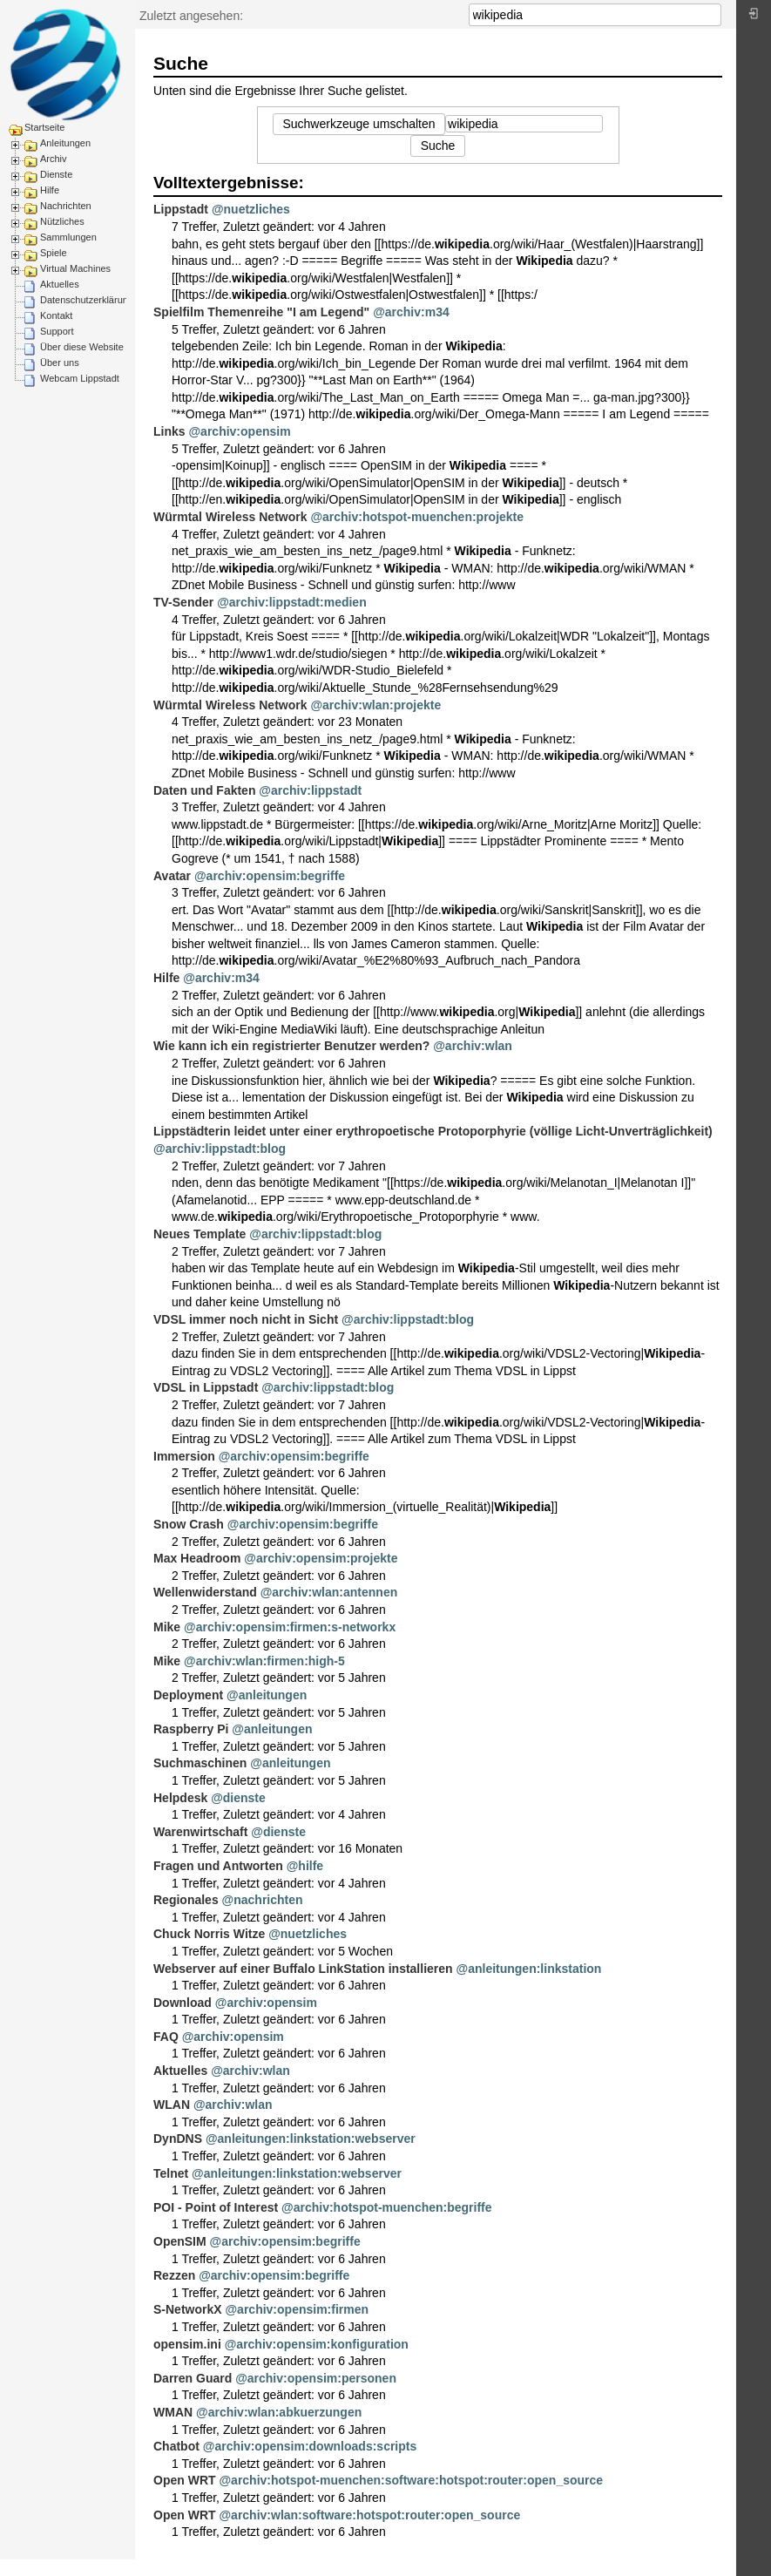 The image size is (771, 2576). What do you see at coordinates (53, 252) in the screenshot?
I see `Spiele` at bounding box center [53, 252].